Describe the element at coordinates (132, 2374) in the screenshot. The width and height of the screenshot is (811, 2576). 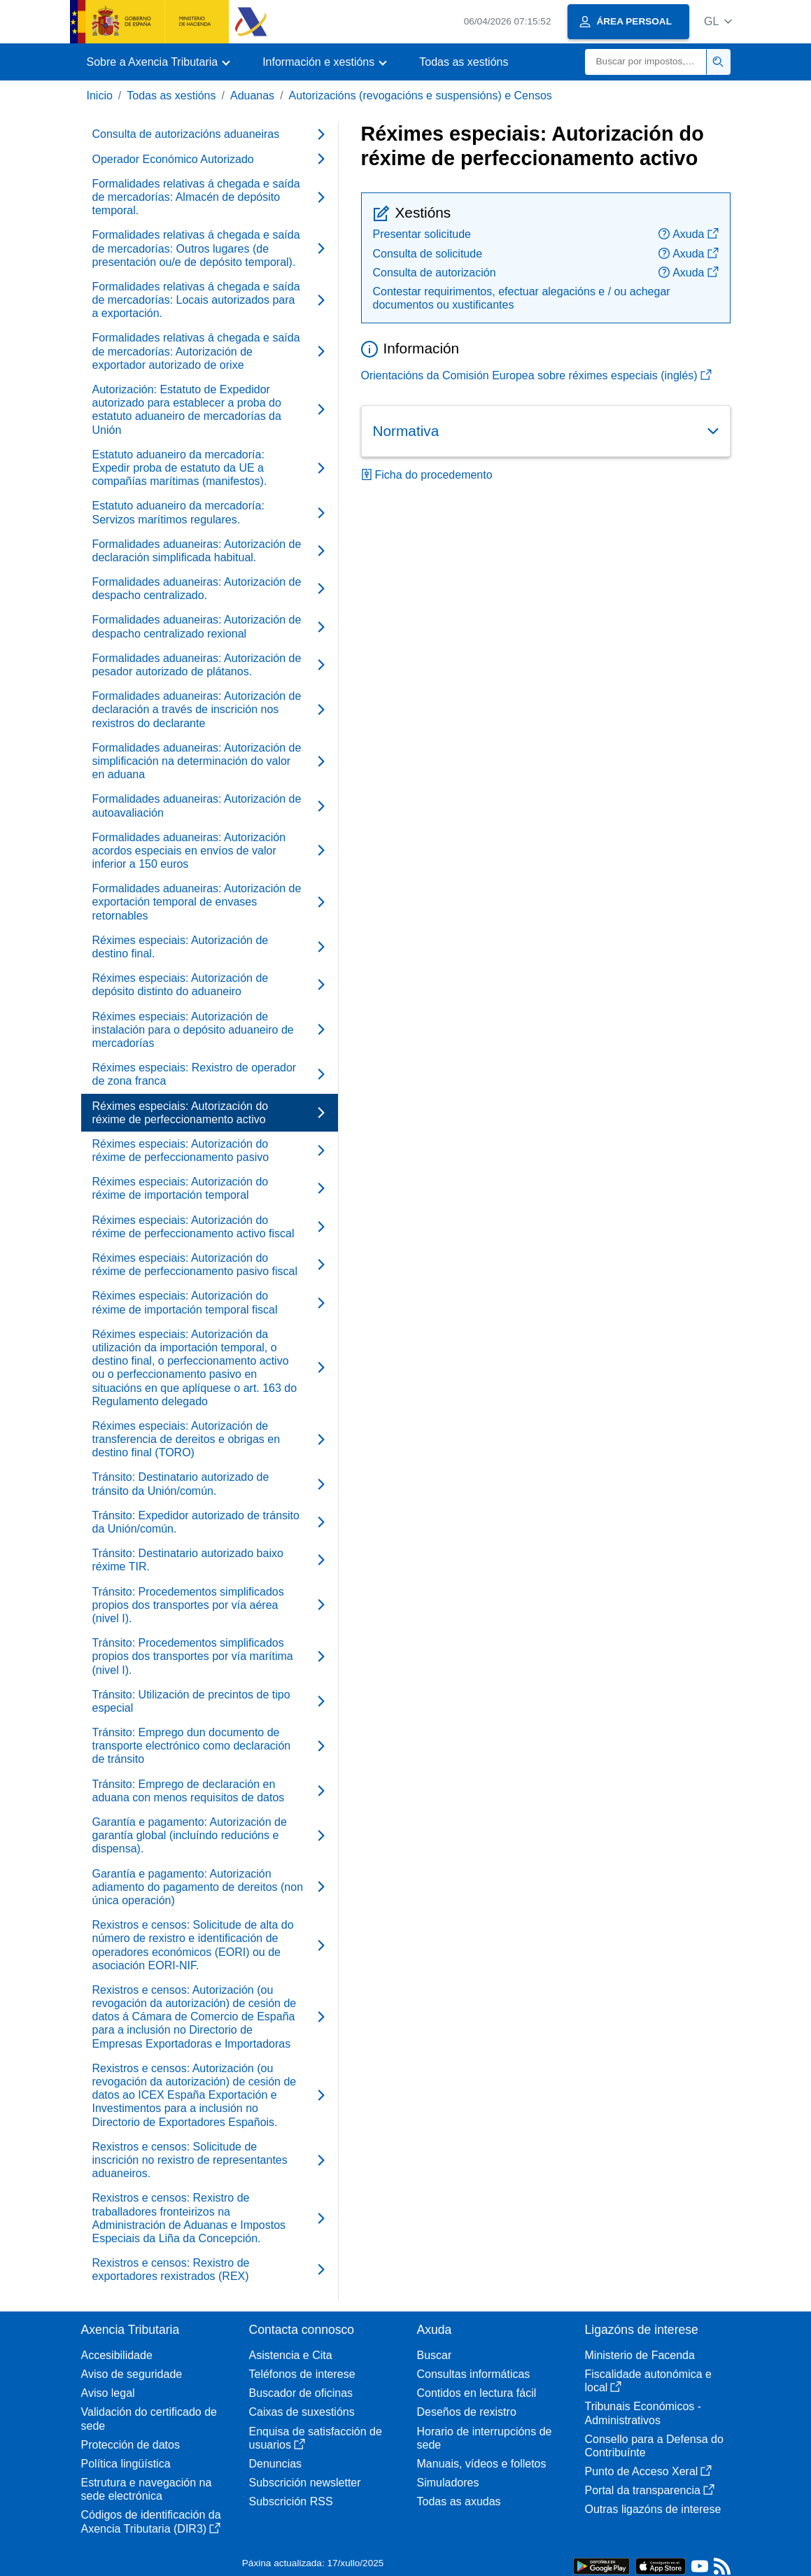
I see `Aviso de seguridade` at that location.